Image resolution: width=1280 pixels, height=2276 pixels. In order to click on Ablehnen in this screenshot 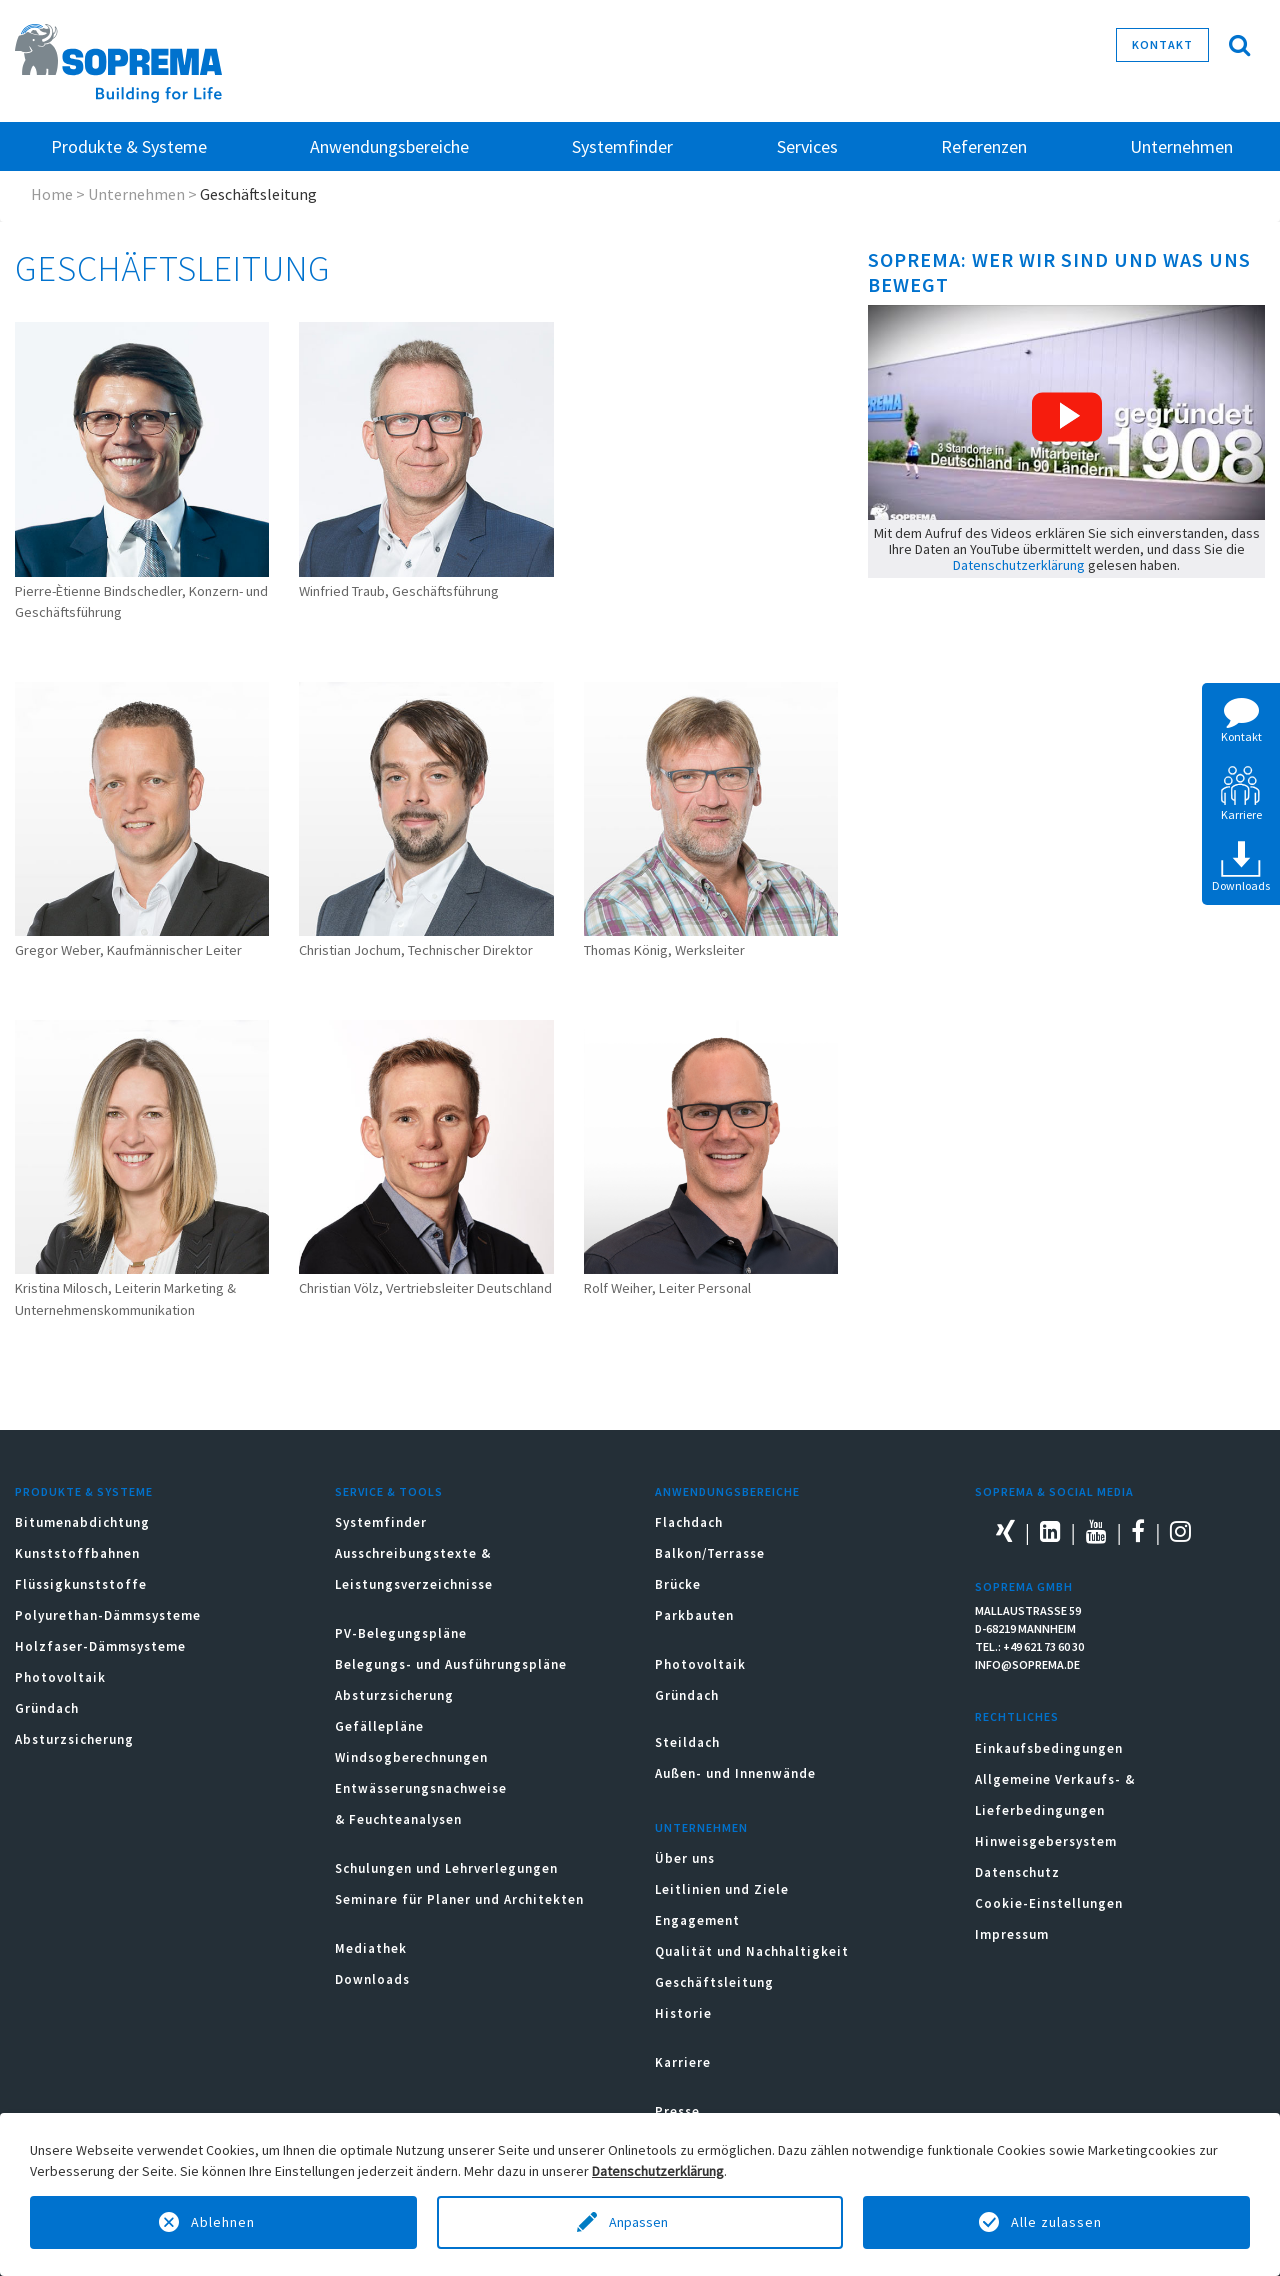, I will do `click(223, 2222)`.